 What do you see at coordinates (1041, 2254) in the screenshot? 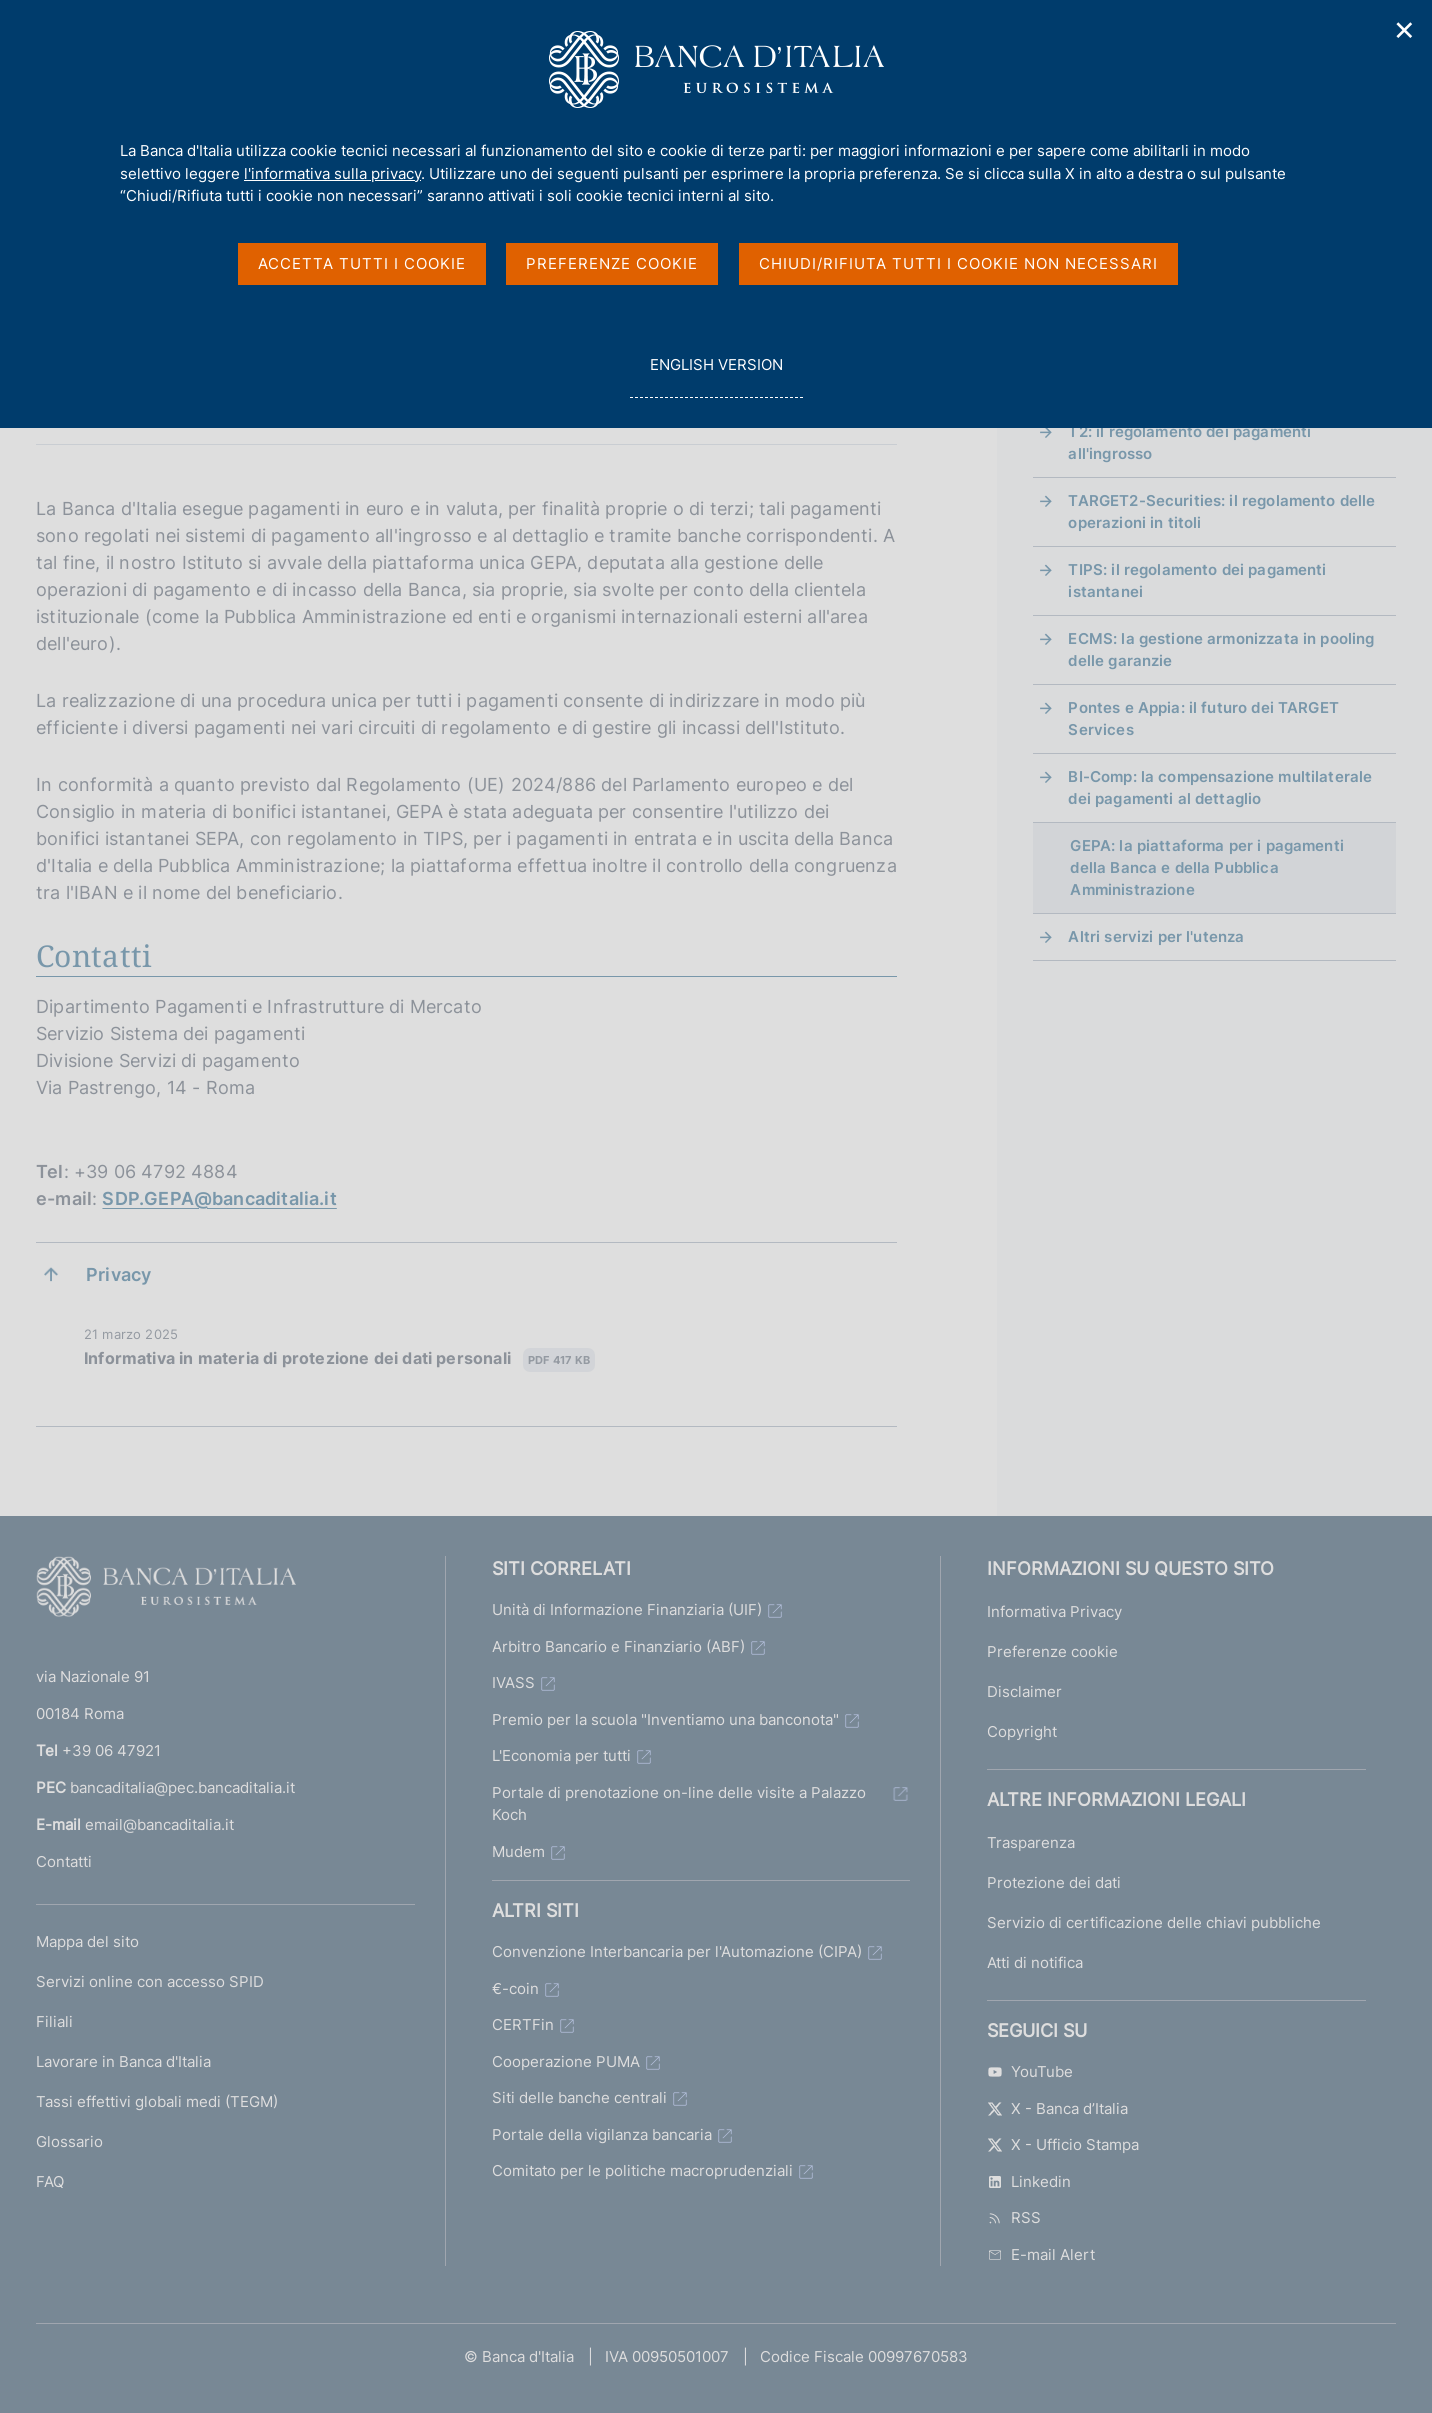
I see `E-mail Alert` at bounding box center [1041, 2254].